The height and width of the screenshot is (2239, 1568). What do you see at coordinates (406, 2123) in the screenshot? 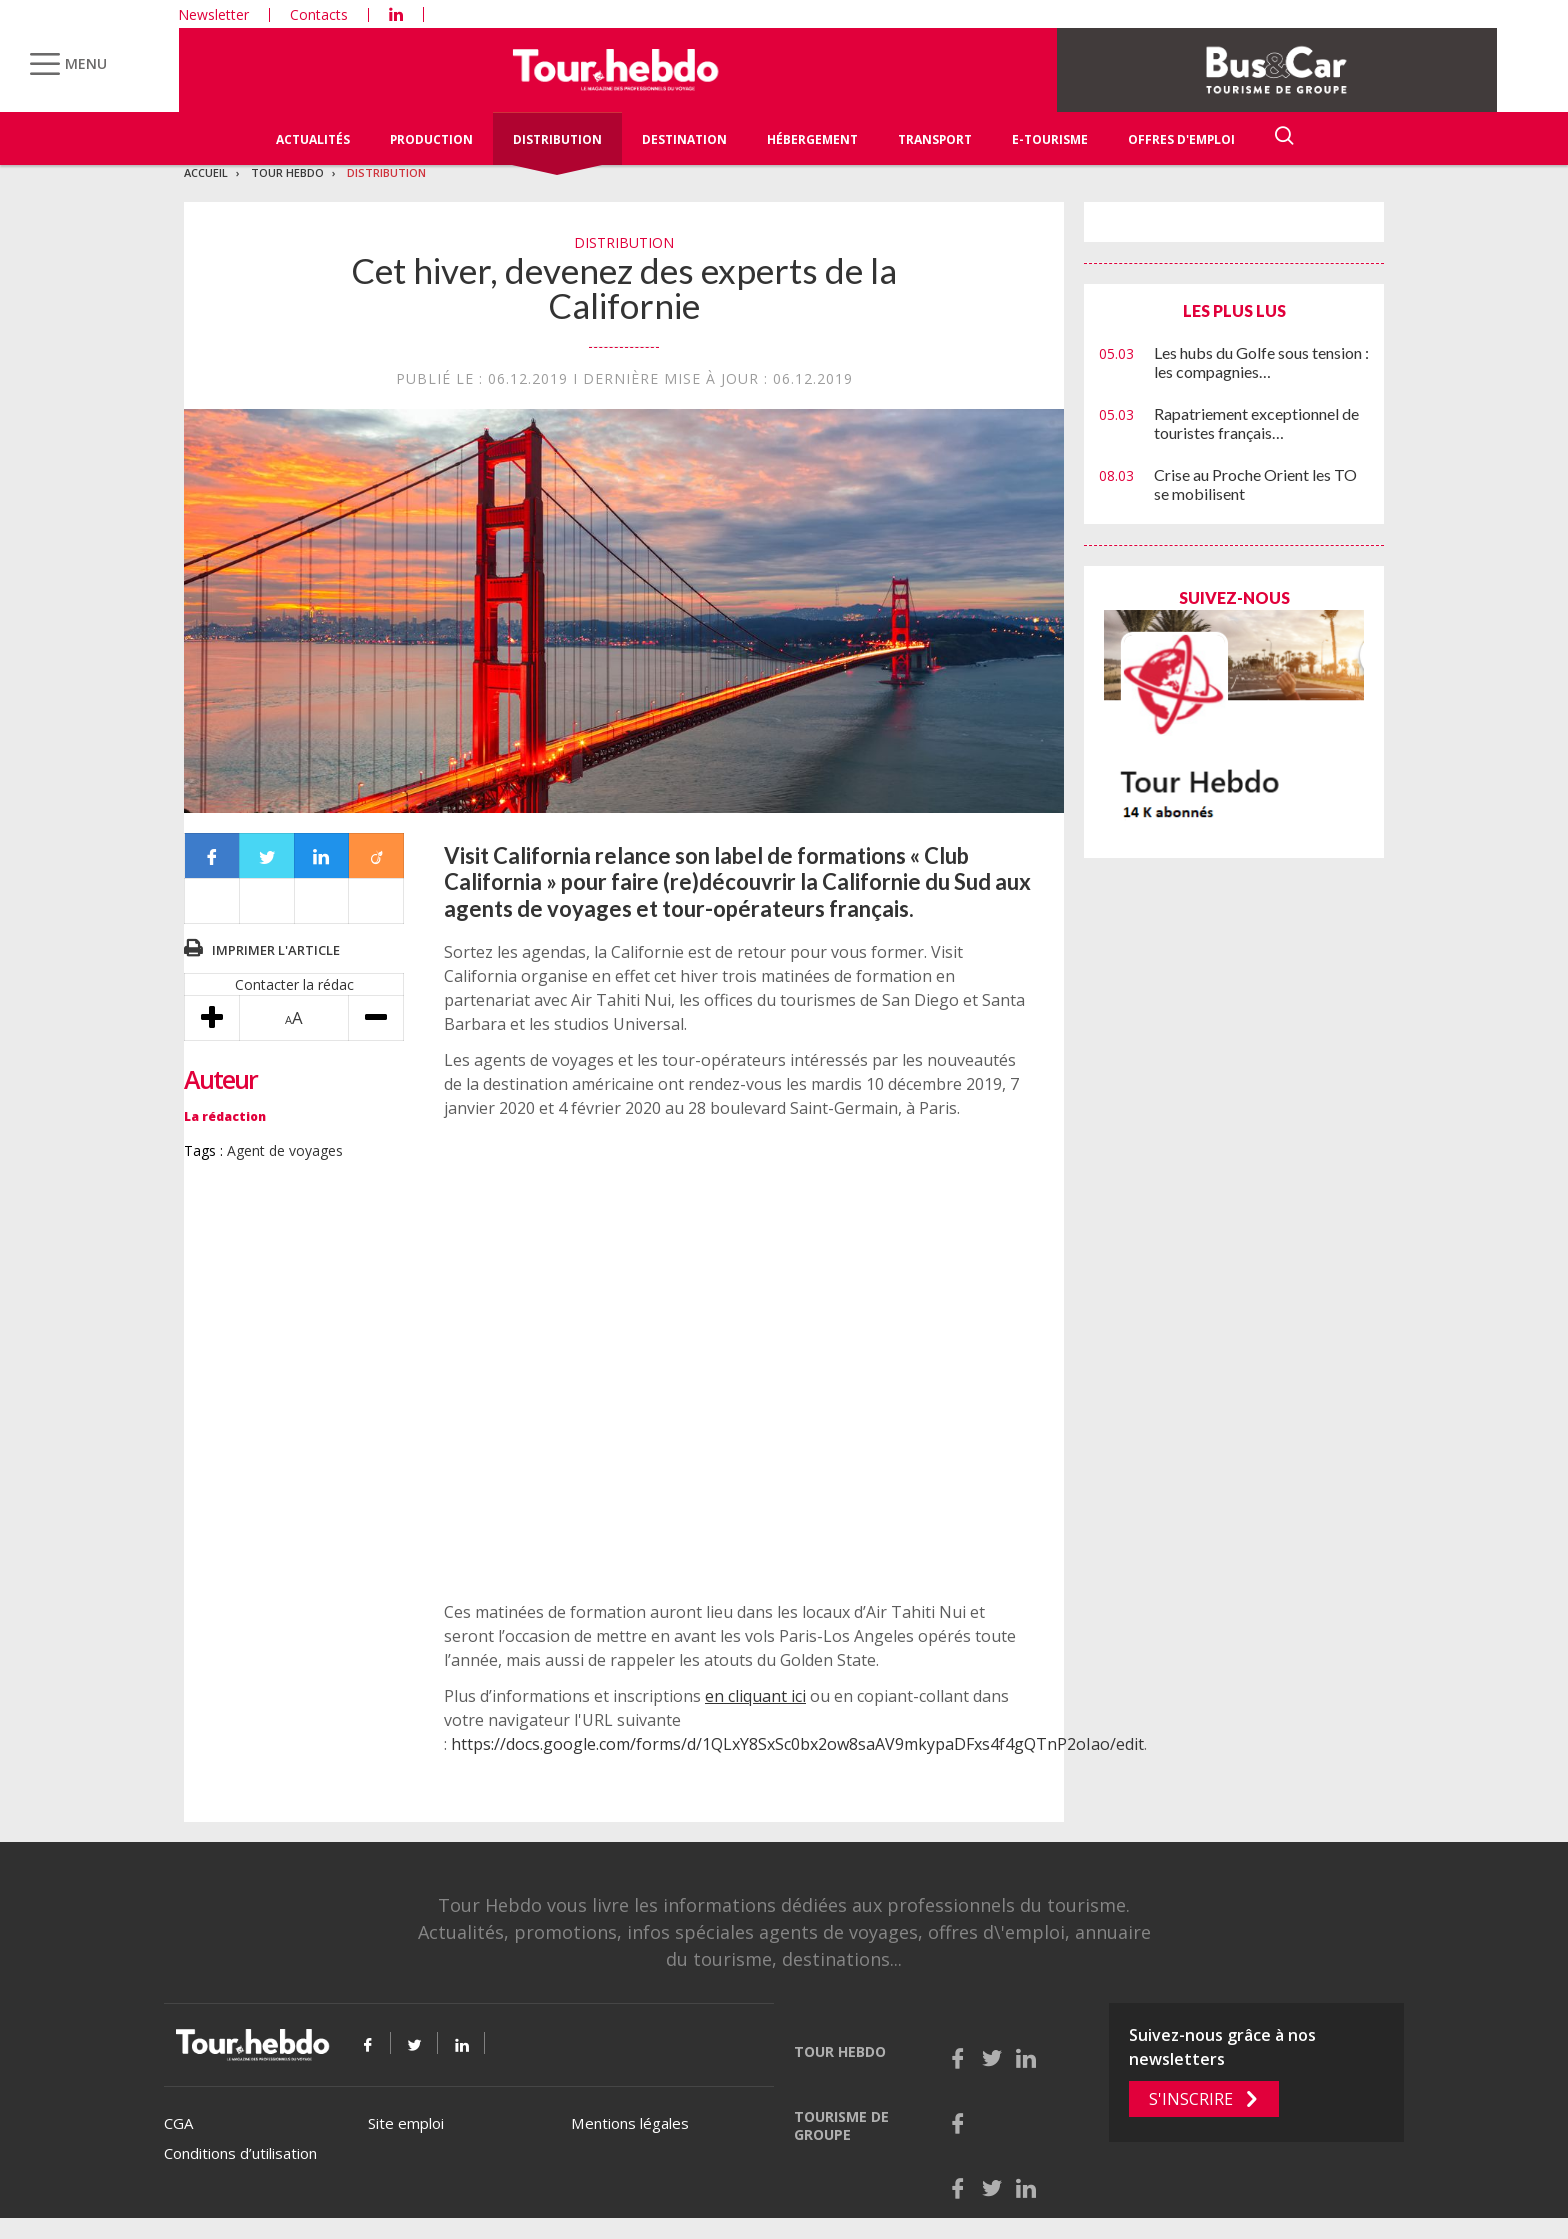
I see `Site emploi` at bounding box center [406, 2123].